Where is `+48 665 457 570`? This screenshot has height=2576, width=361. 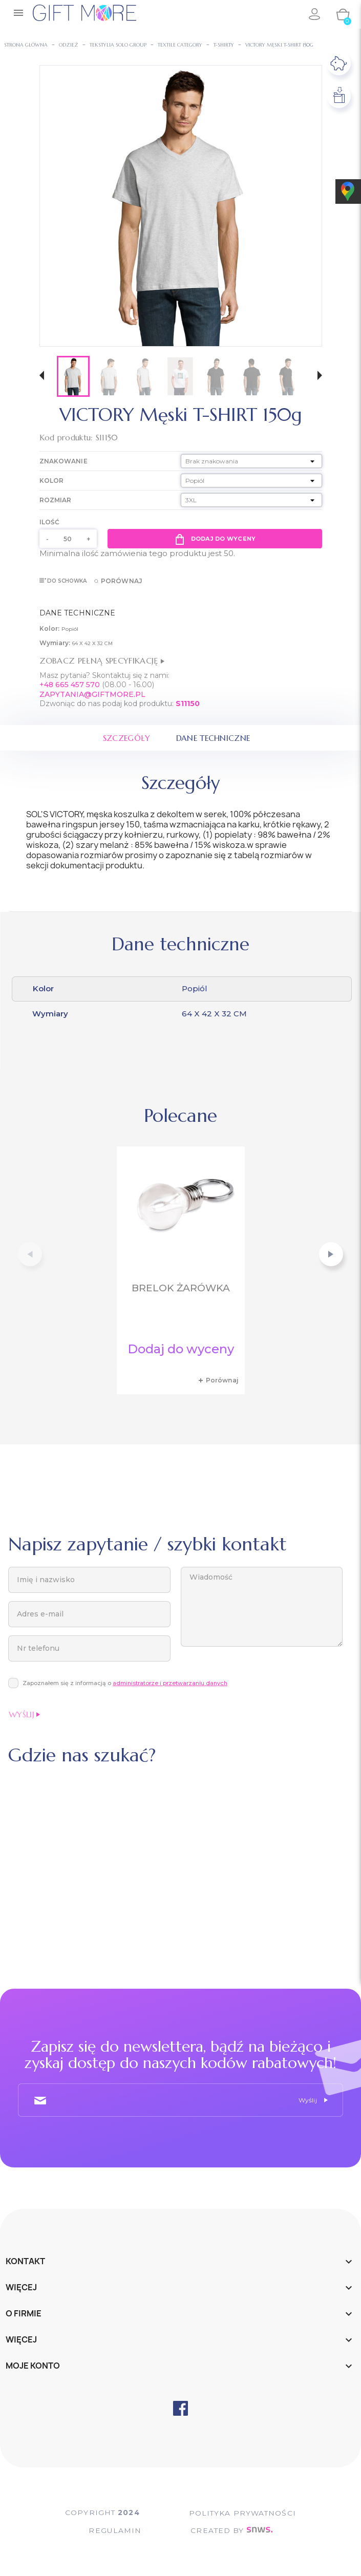
+48 665 457 570 is located at coordinates (69, 684).